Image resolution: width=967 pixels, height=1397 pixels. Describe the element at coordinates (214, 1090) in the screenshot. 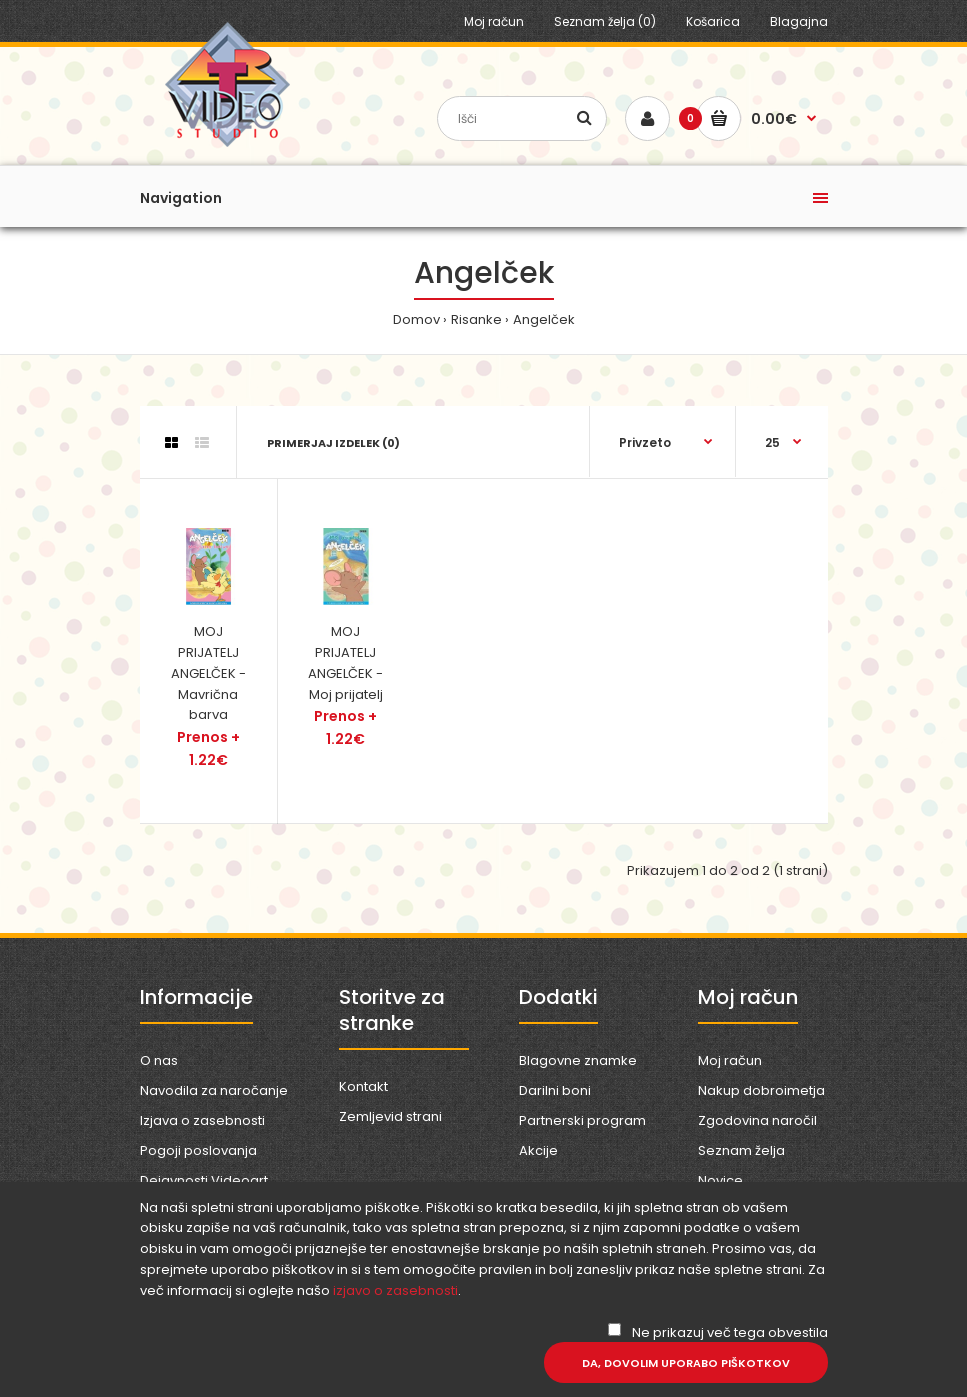

I see `Navodila za naročanje` at that location.